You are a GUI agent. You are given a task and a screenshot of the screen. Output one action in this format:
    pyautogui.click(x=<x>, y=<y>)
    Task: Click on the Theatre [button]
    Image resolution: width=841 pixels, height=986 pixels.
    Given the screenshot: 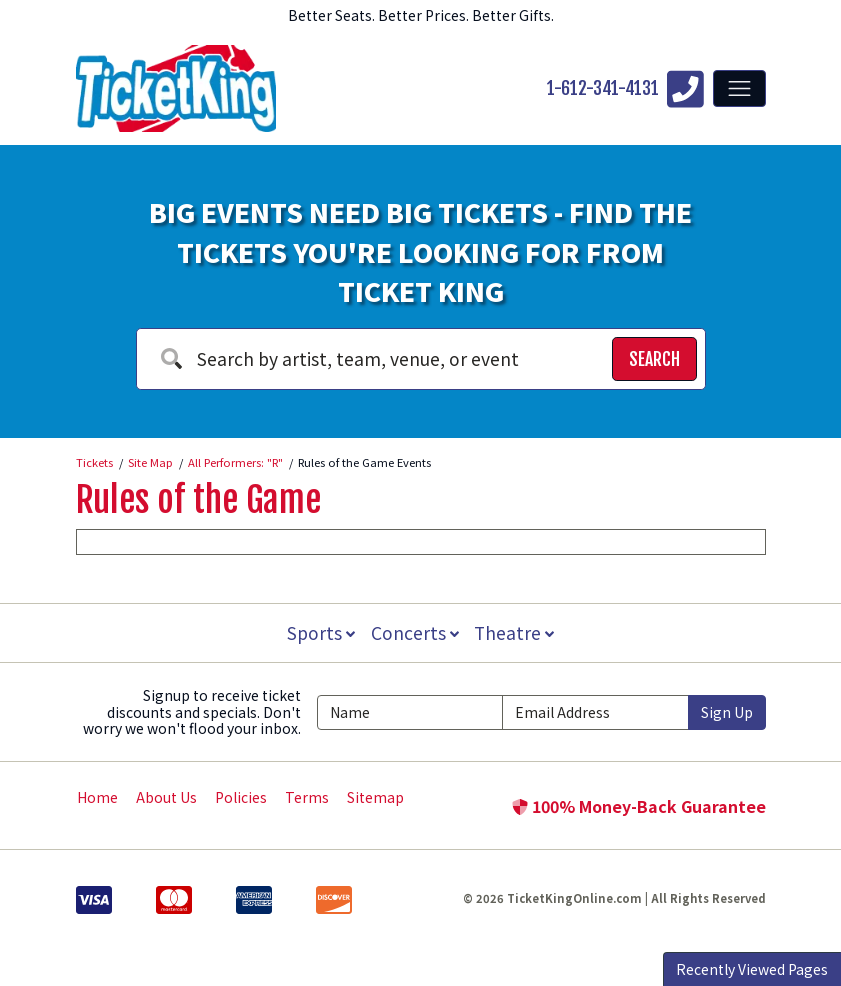 What is the action you would take?
    pyautogui.click(x=516, y=632)
    